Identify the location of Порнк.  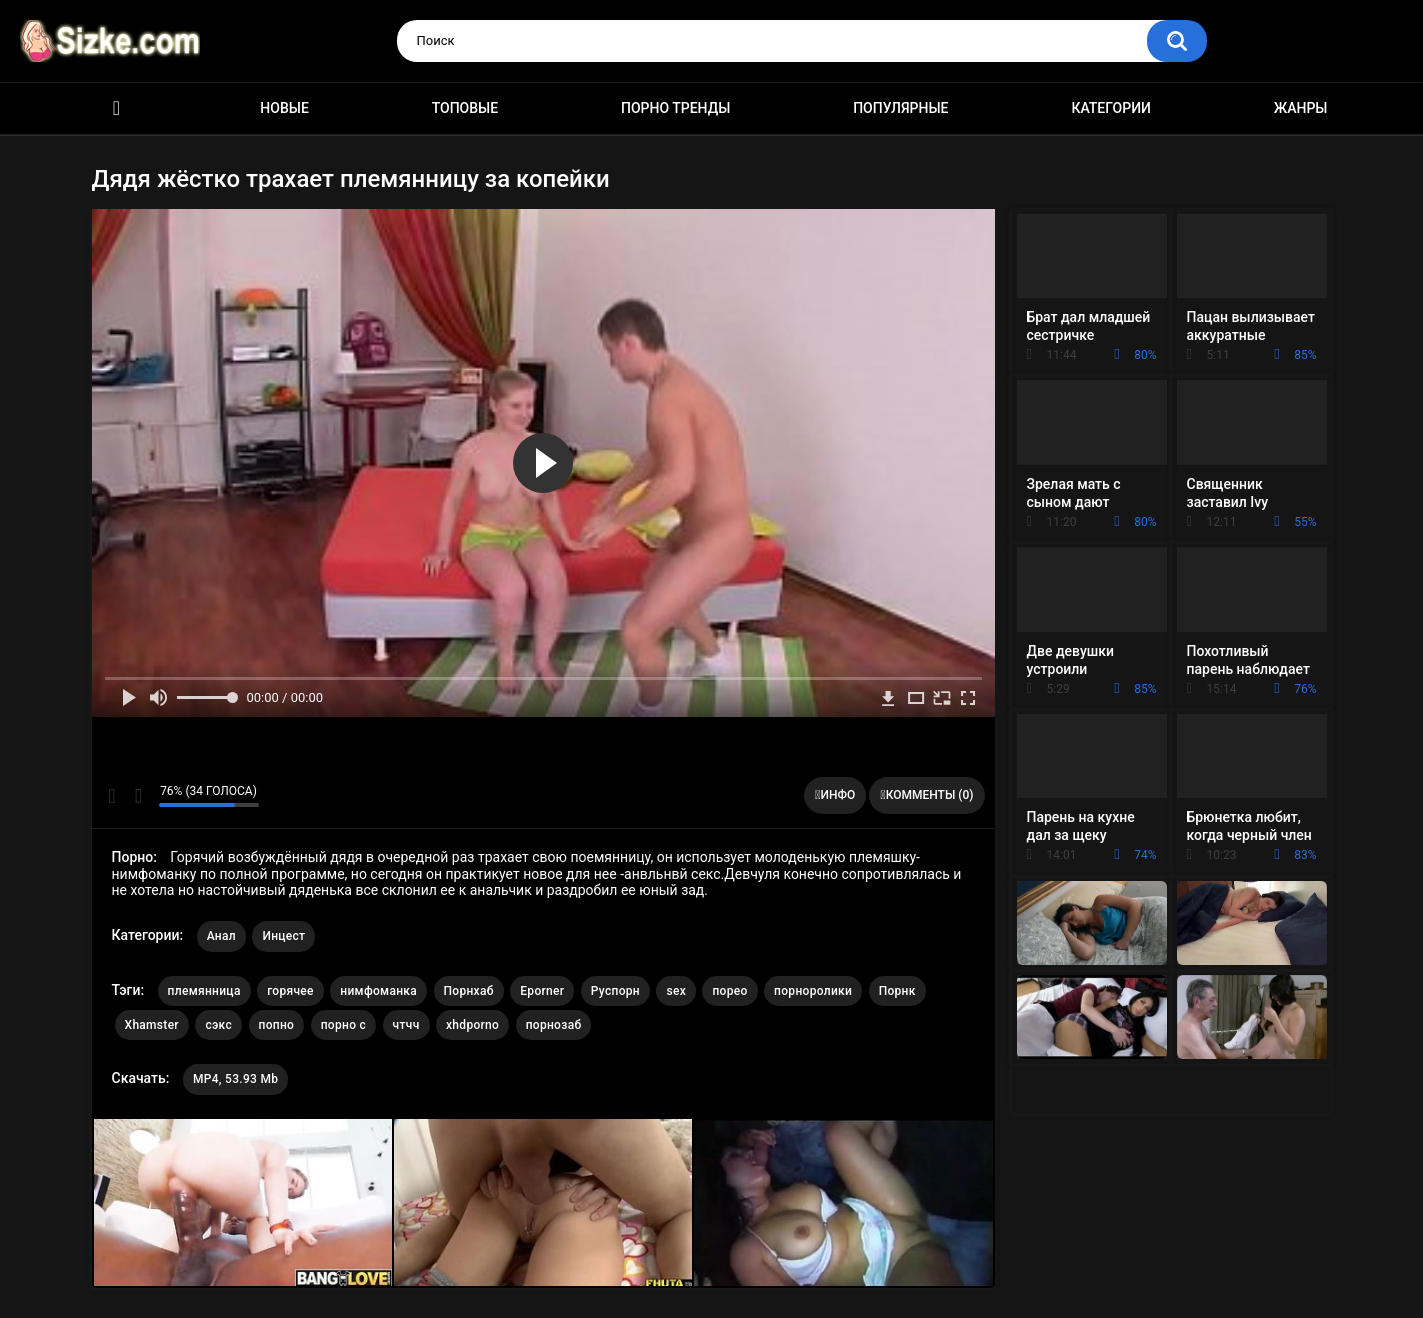
(897, 991).